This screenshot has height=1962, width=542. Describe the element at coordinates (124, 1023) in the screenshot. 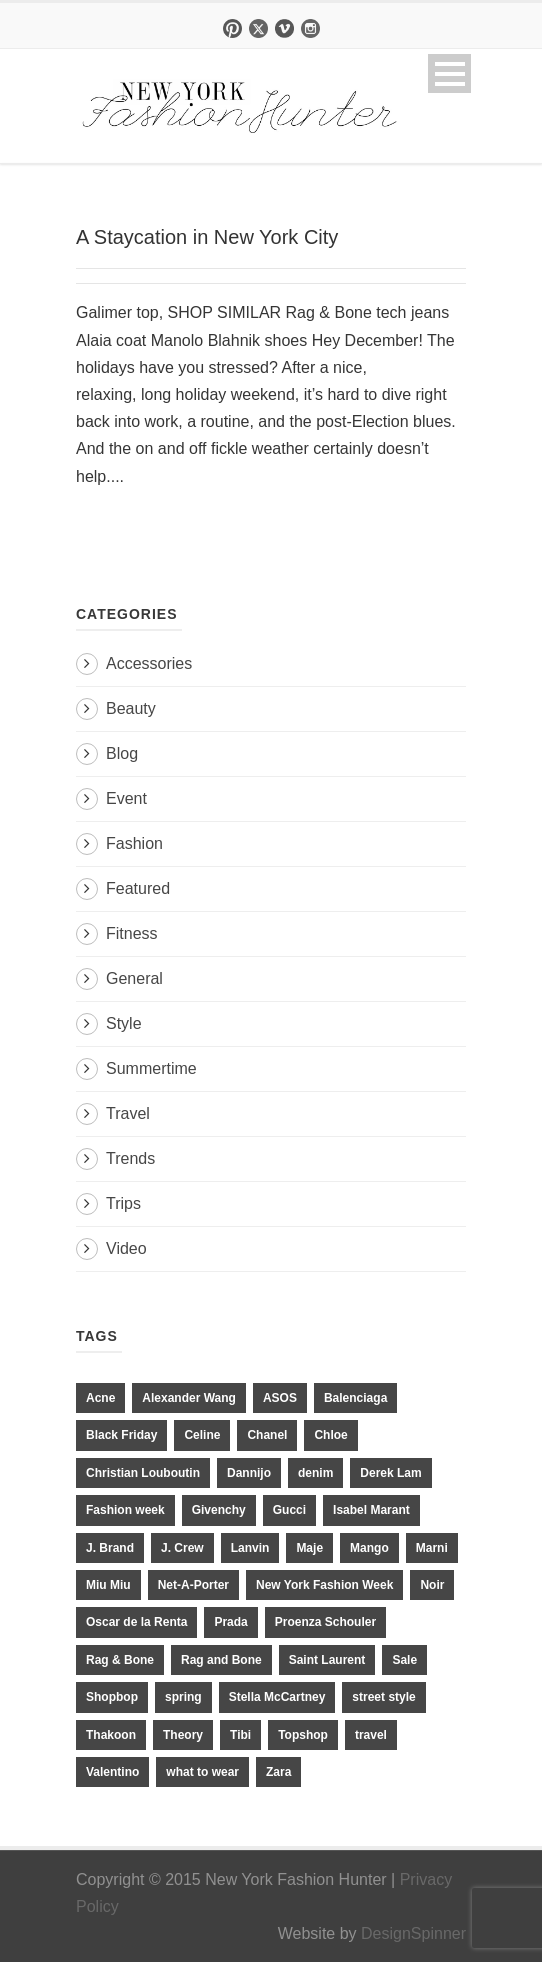

I see `Style` at that location.